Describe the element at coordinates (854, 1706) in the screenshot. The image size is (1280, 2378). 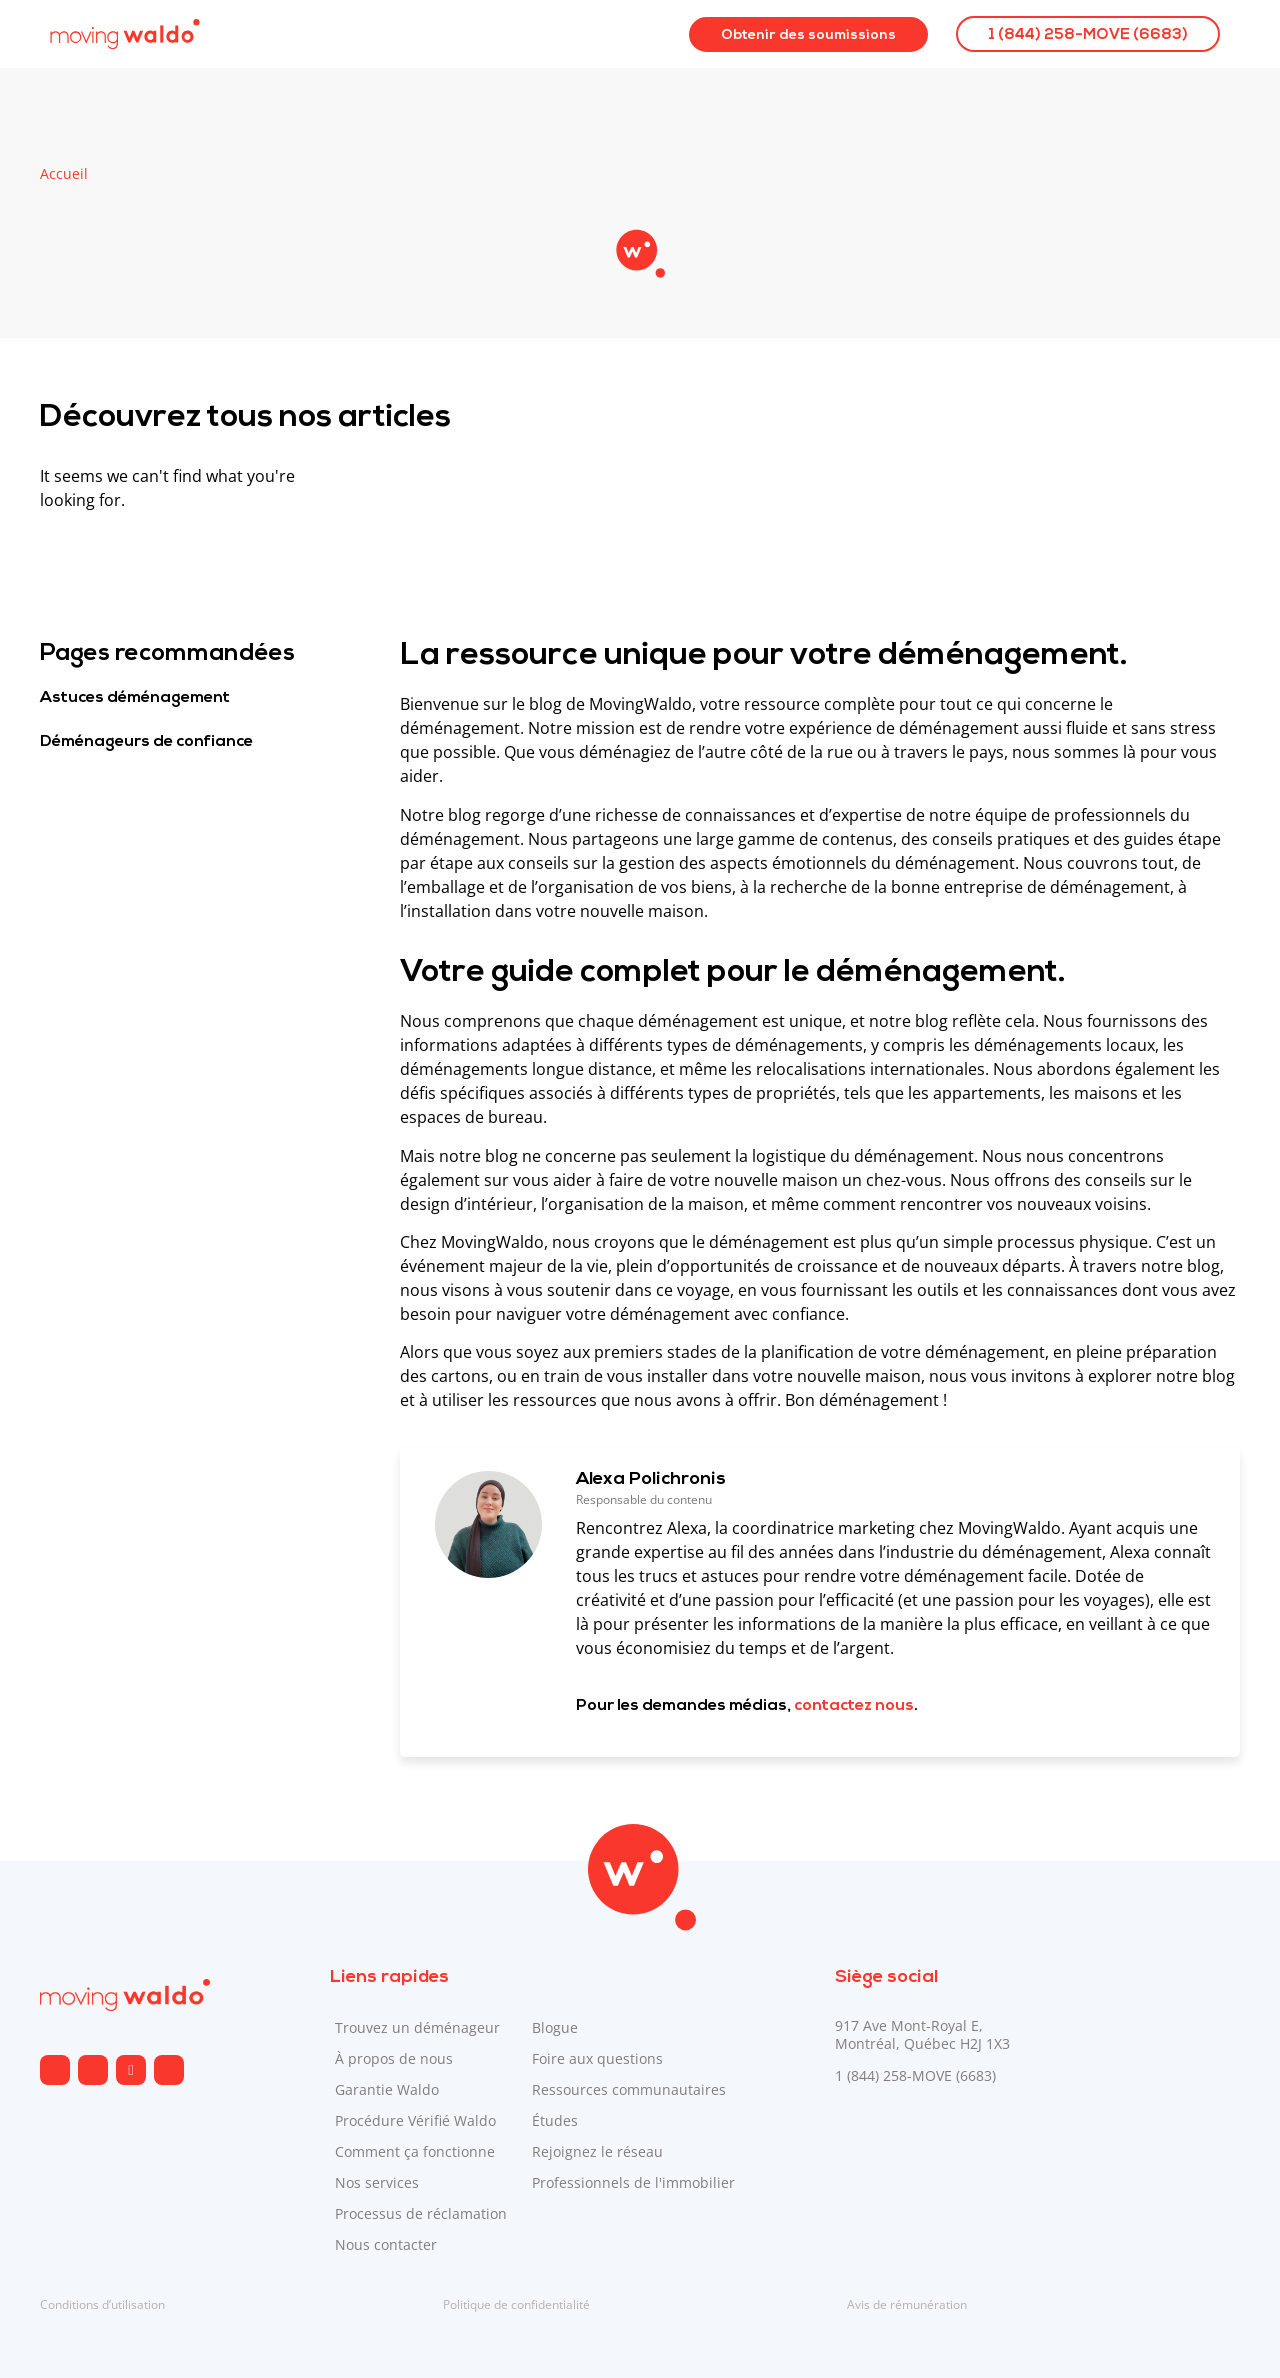
I see `contactez nous` at that location.